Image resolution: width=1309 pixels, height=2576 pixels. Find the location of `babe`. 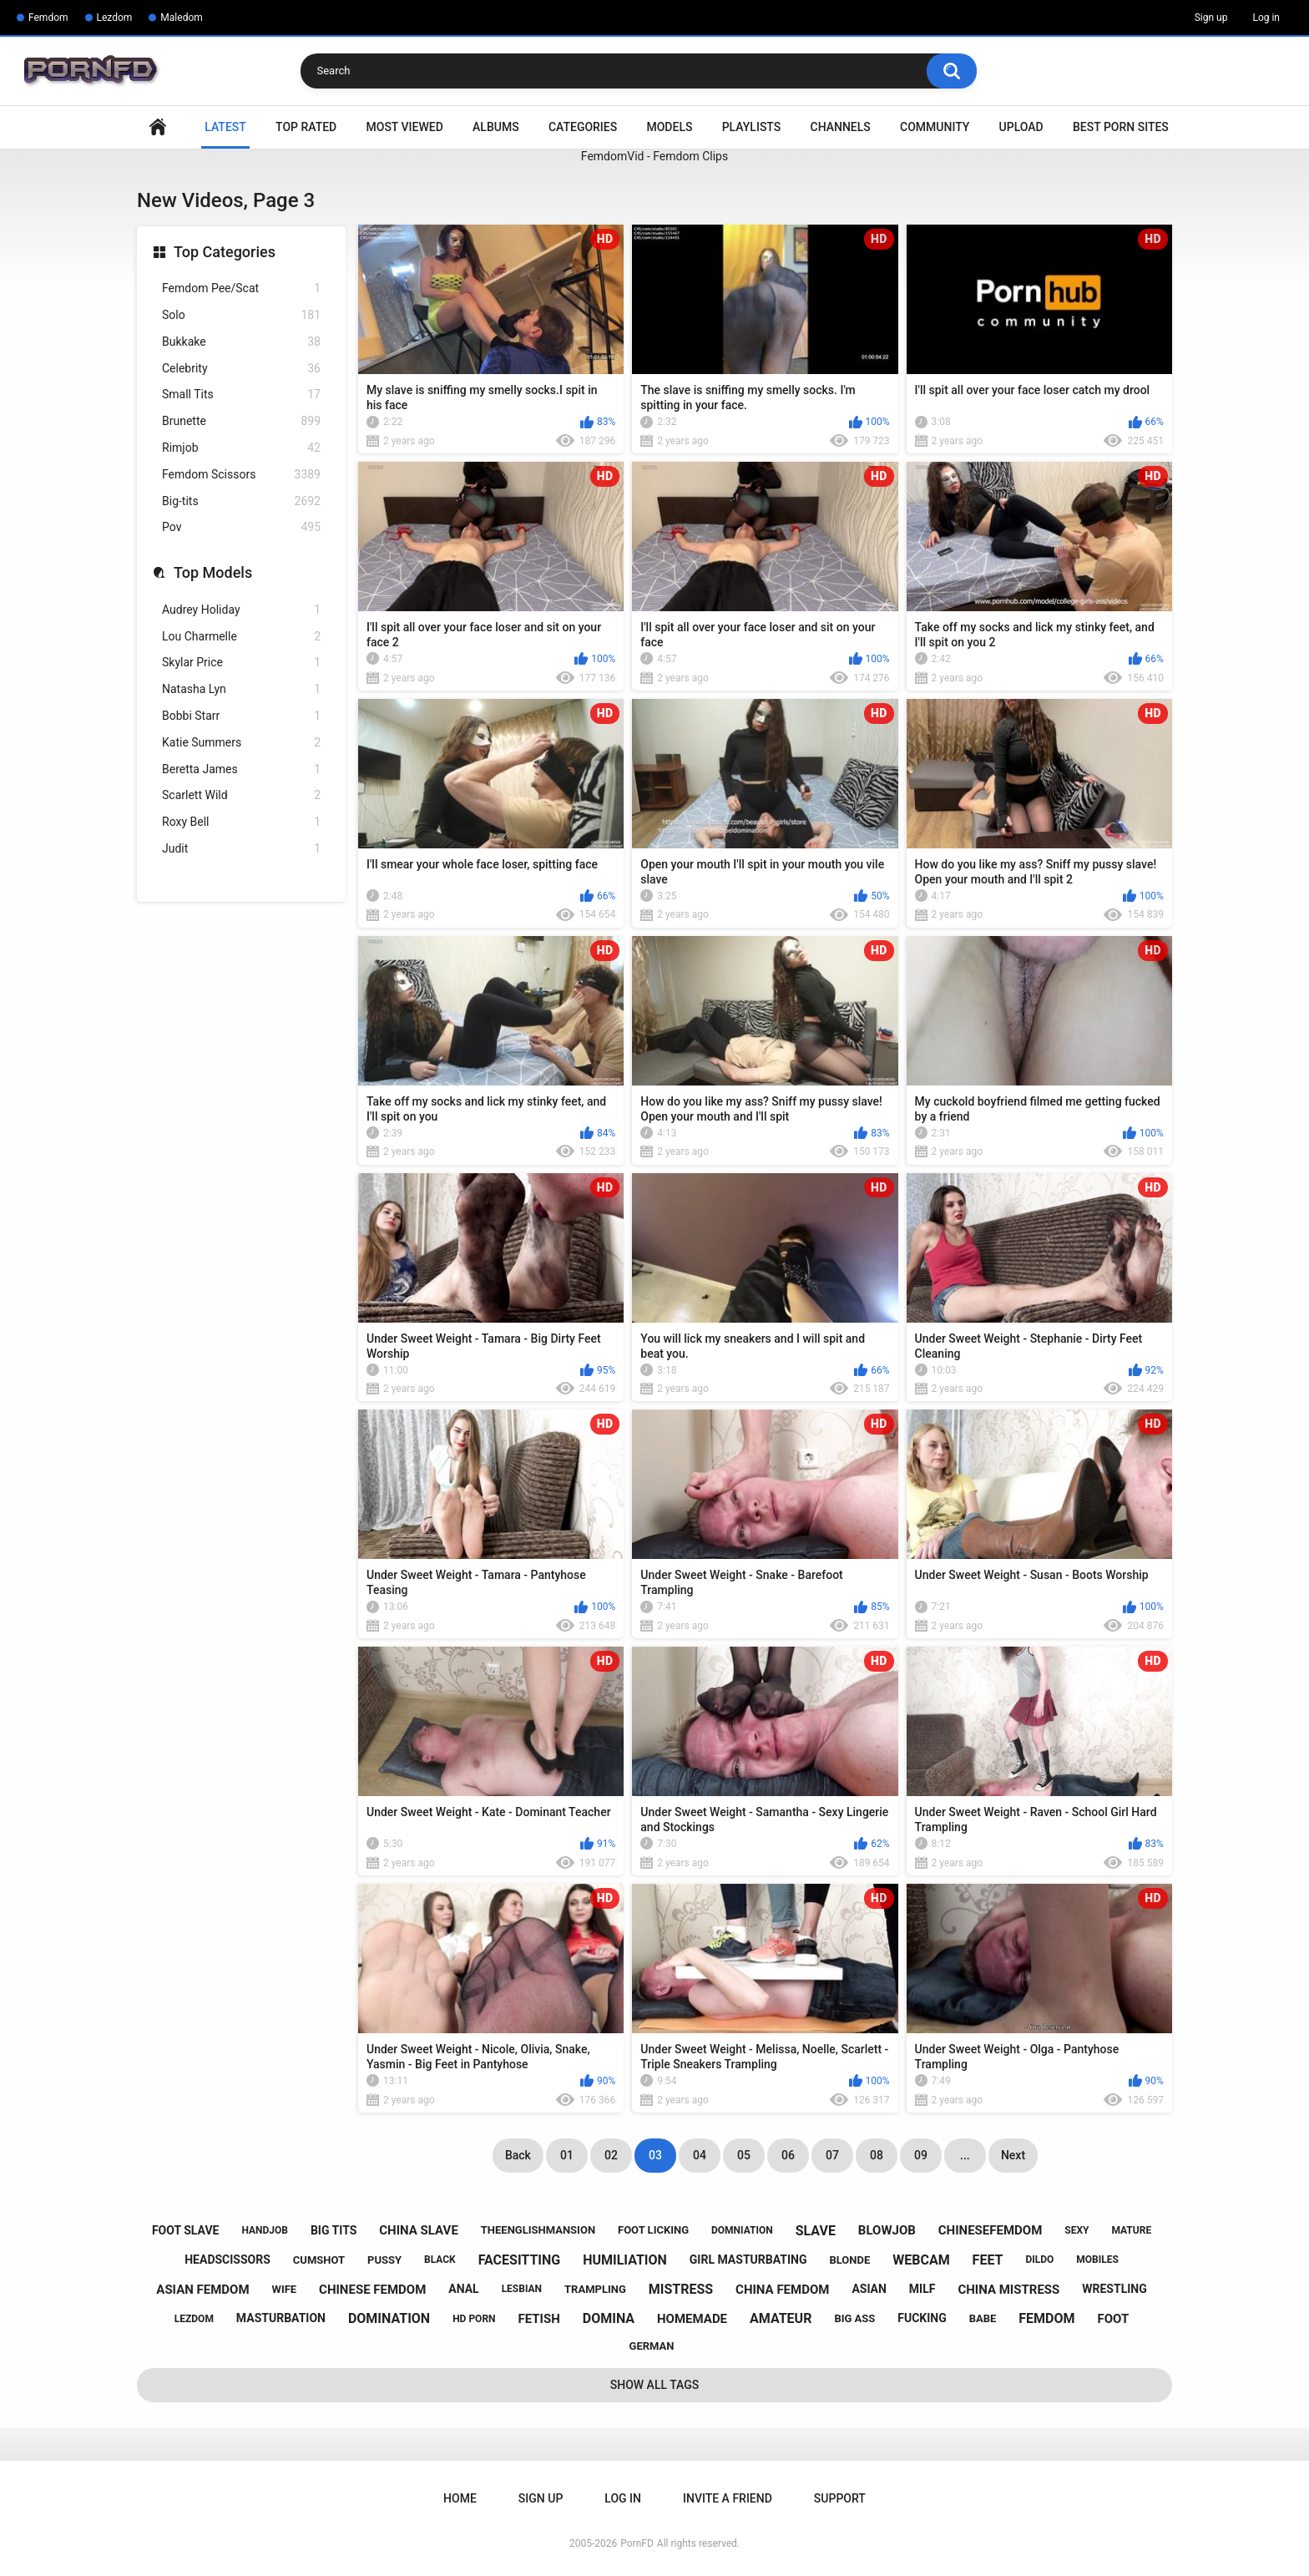

babe is located at coordinates (983, 2318).